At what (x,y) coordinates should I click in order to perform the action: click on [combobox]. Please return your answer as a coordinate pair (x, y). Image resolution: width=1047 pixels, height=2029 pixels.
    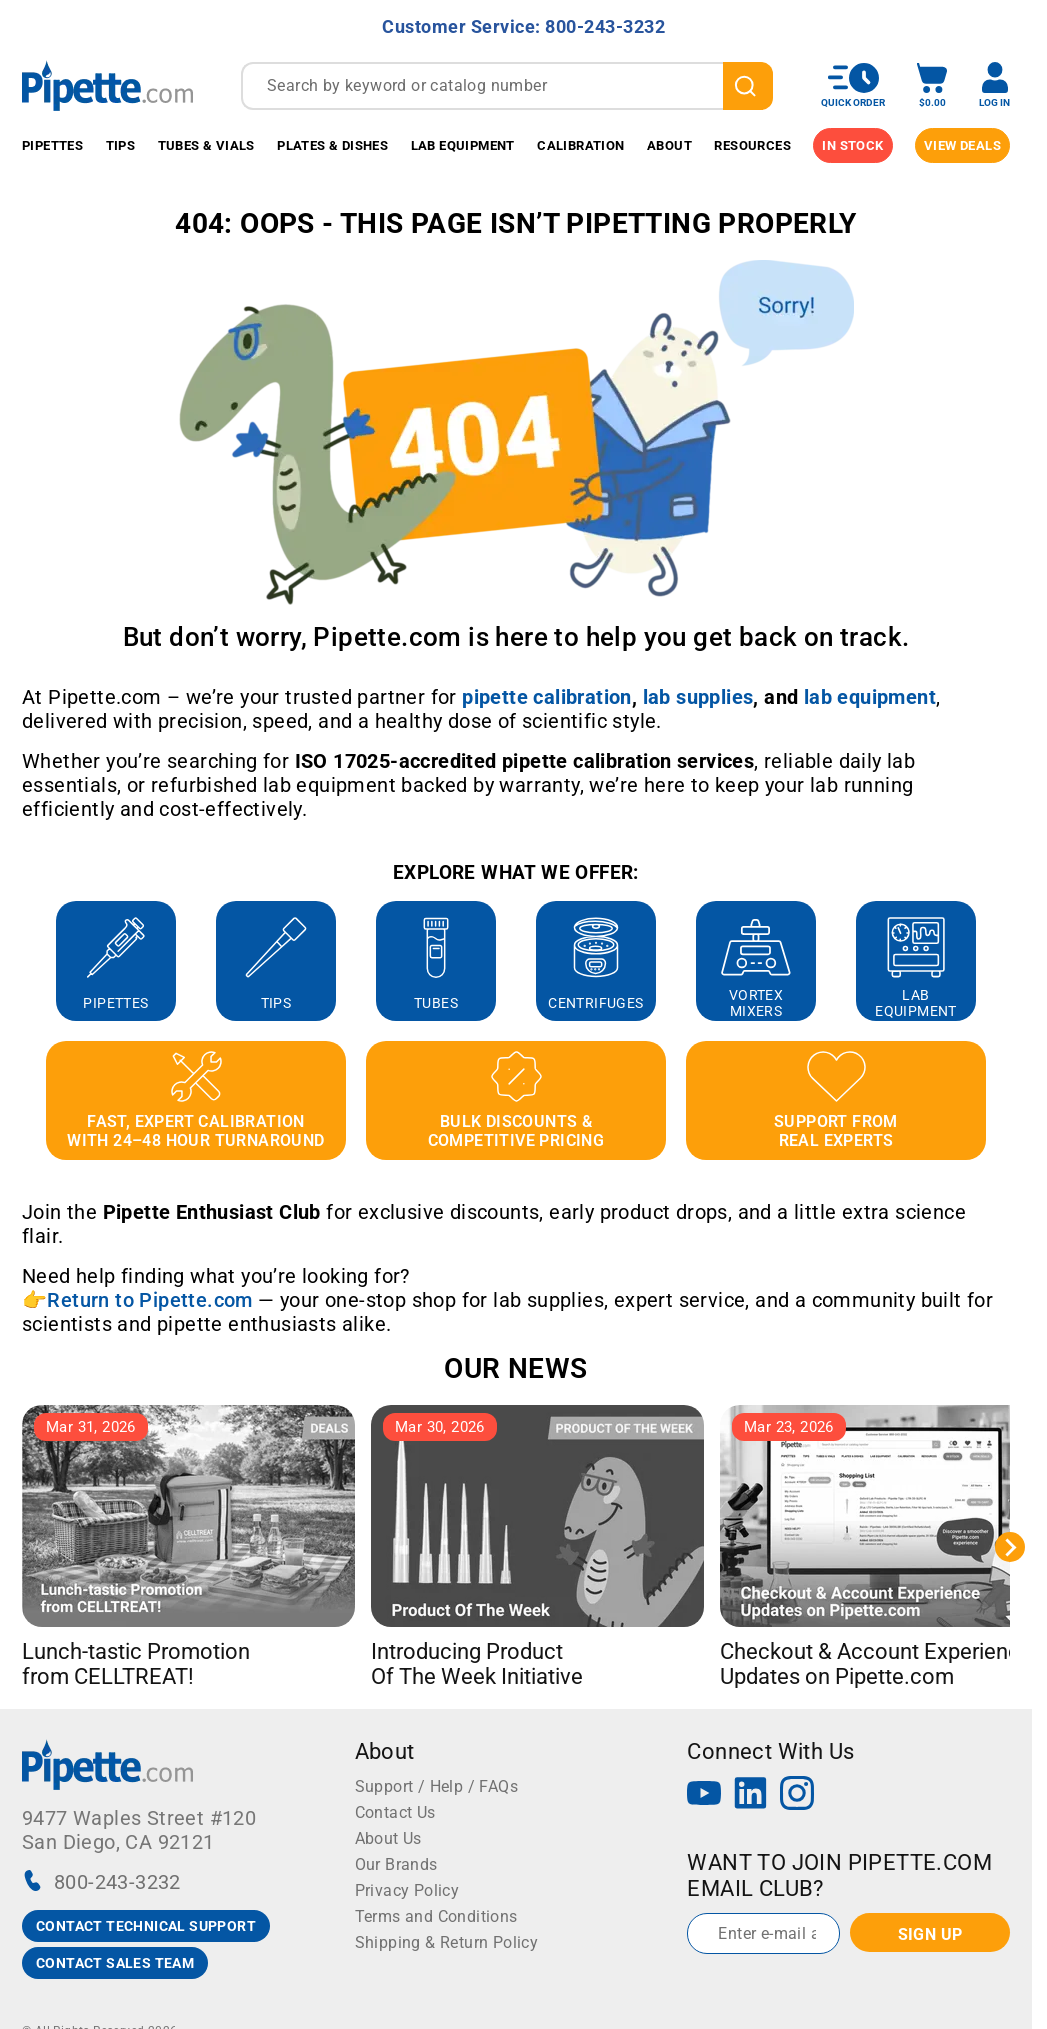
    Looking at the image, I should click on (507, 86).